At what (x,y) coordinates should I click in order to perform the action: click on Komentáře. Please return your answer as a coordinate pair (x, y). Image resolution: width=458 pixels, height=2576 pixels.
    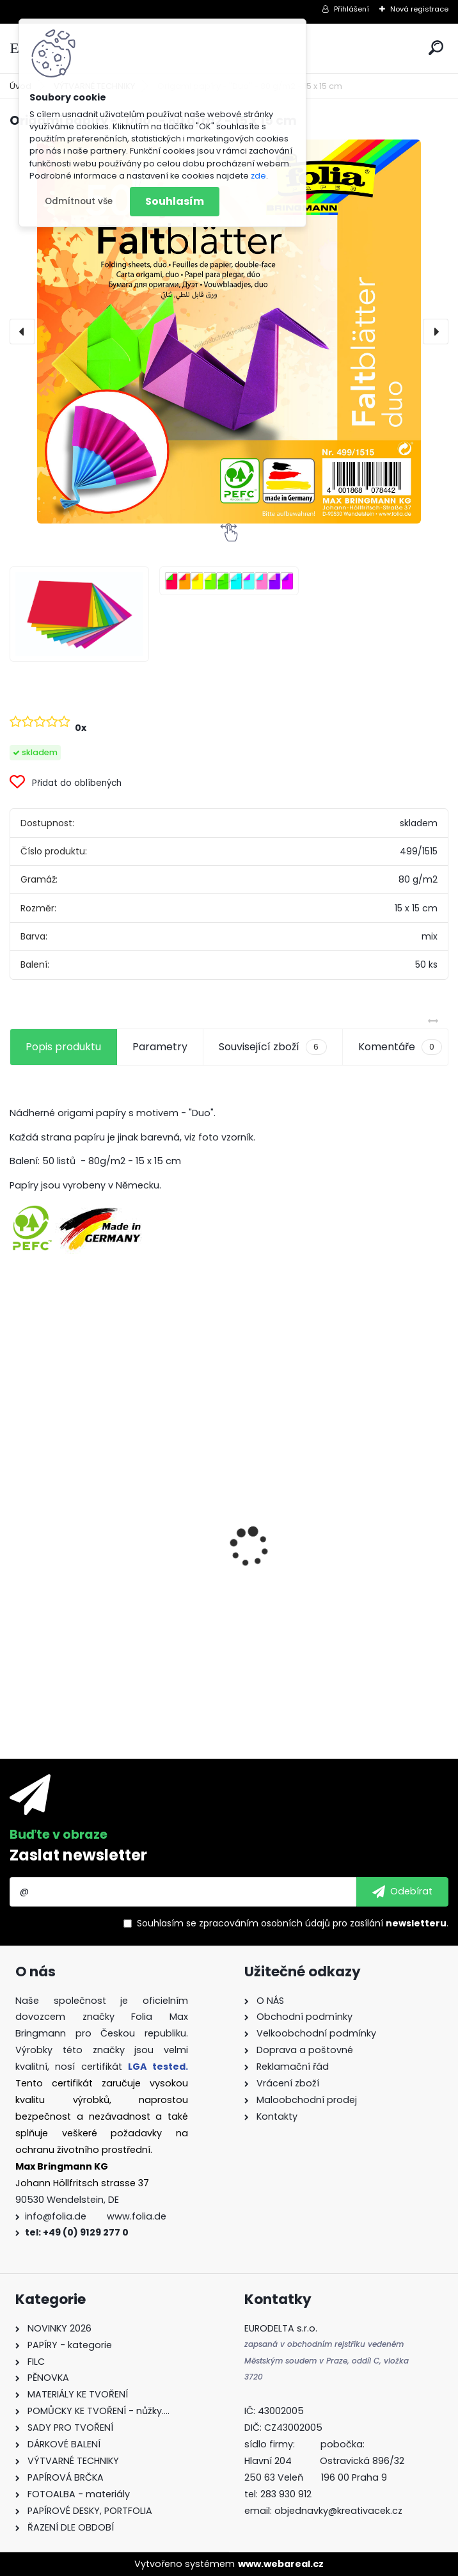
    Looking at the image, I should click on (400, 1047).